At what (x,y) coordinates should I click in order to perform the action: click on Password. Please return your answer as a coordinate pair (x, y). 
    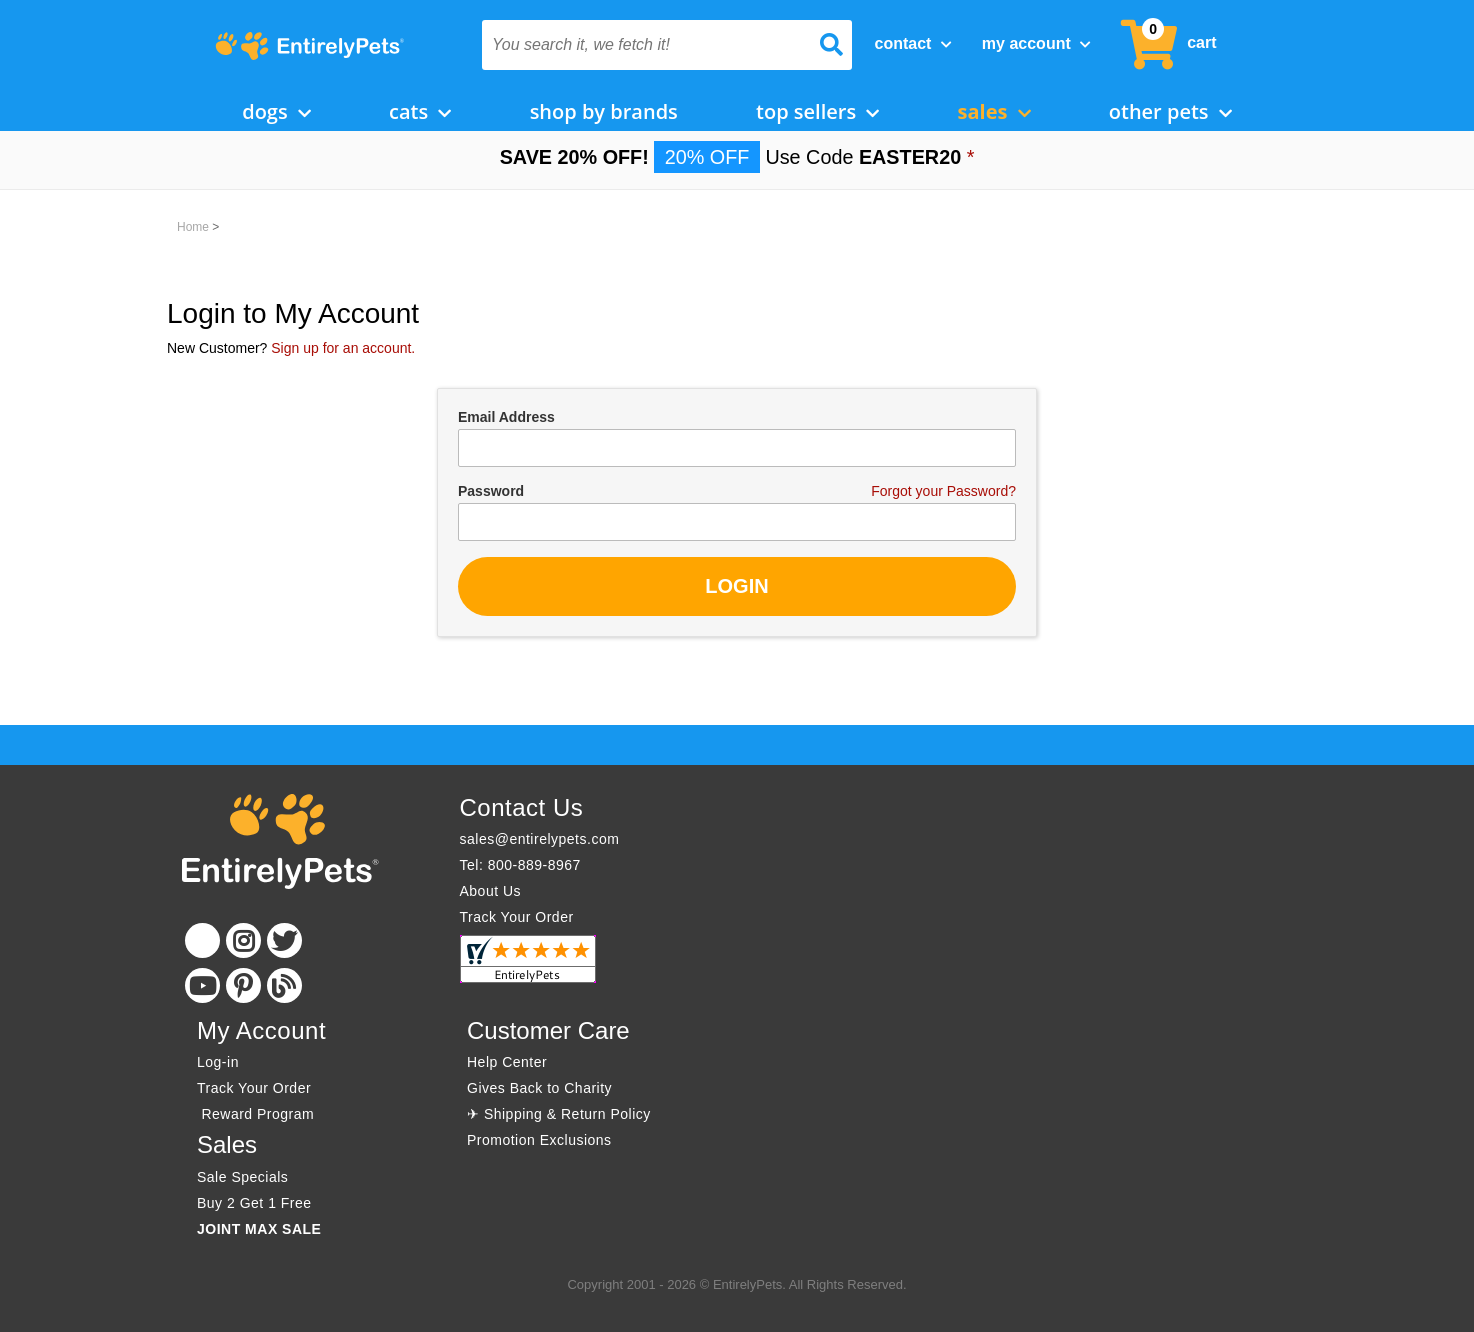
    Looking at the image, I should click on (491, 491).